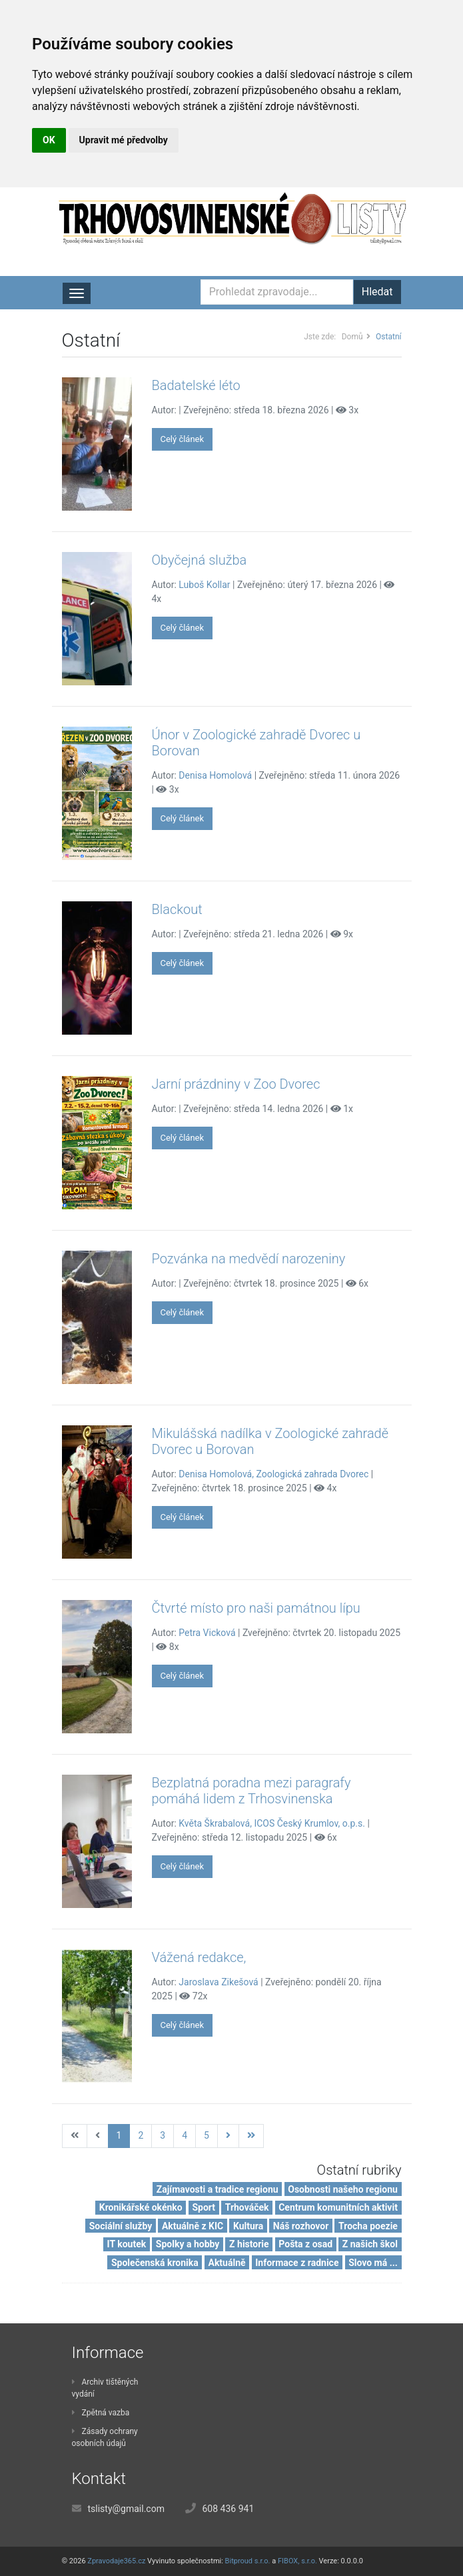 The height and width of the screenshot is (2576, 463). Describe the element at coordinates (296, 2262) in the screenshot. I see `Informace z radnice` at that location.